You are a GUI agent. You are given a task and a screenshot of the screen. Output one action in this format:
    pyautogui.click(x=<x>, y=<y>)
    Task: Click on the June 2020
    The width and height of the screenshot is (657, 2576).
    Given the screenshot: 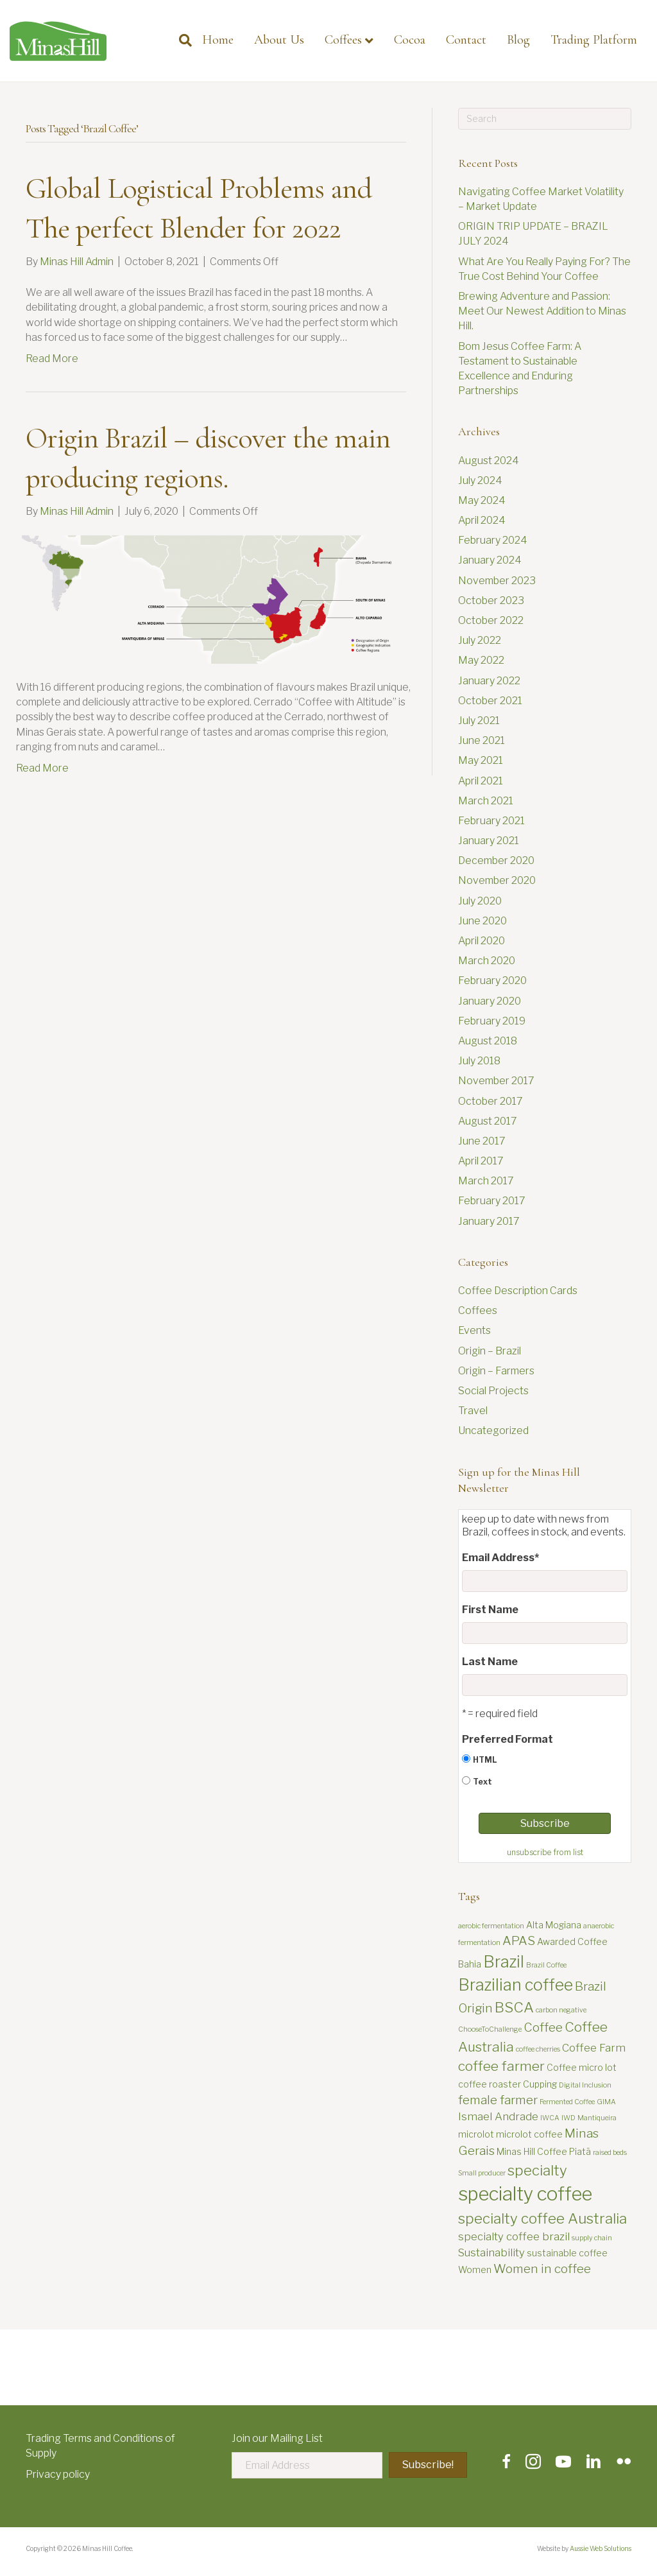 What is the action you would take?
    pyautogui.click(x=482, y=921)
    